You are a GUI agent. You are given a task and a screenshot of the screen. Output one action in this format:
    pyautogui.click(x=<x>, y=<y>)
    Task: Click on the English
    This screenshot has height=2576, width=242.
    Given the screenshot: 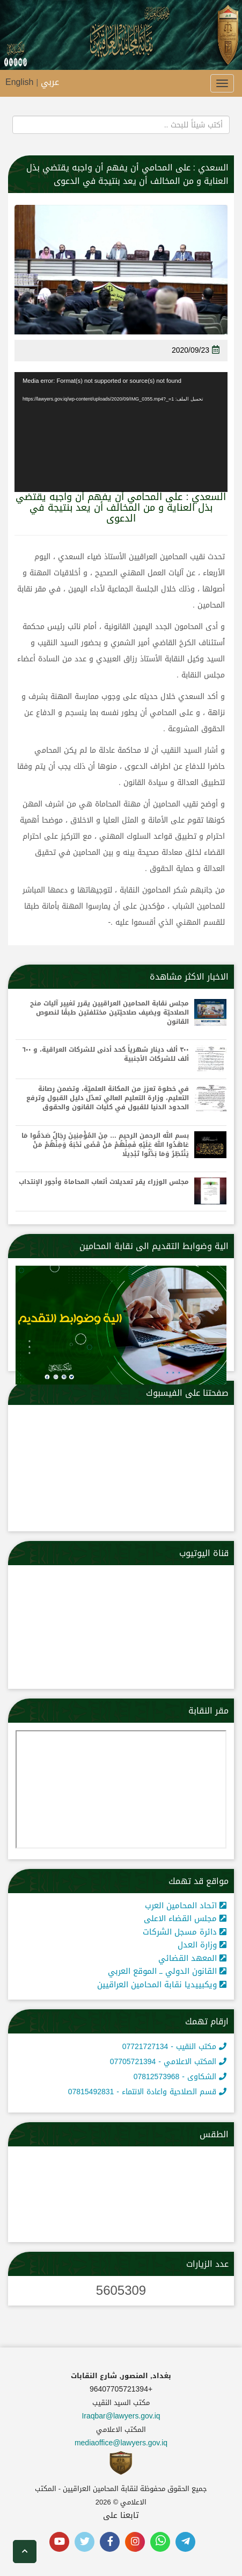 What is the action you would take?
    pyautogui.click(x=19, y=82)
    